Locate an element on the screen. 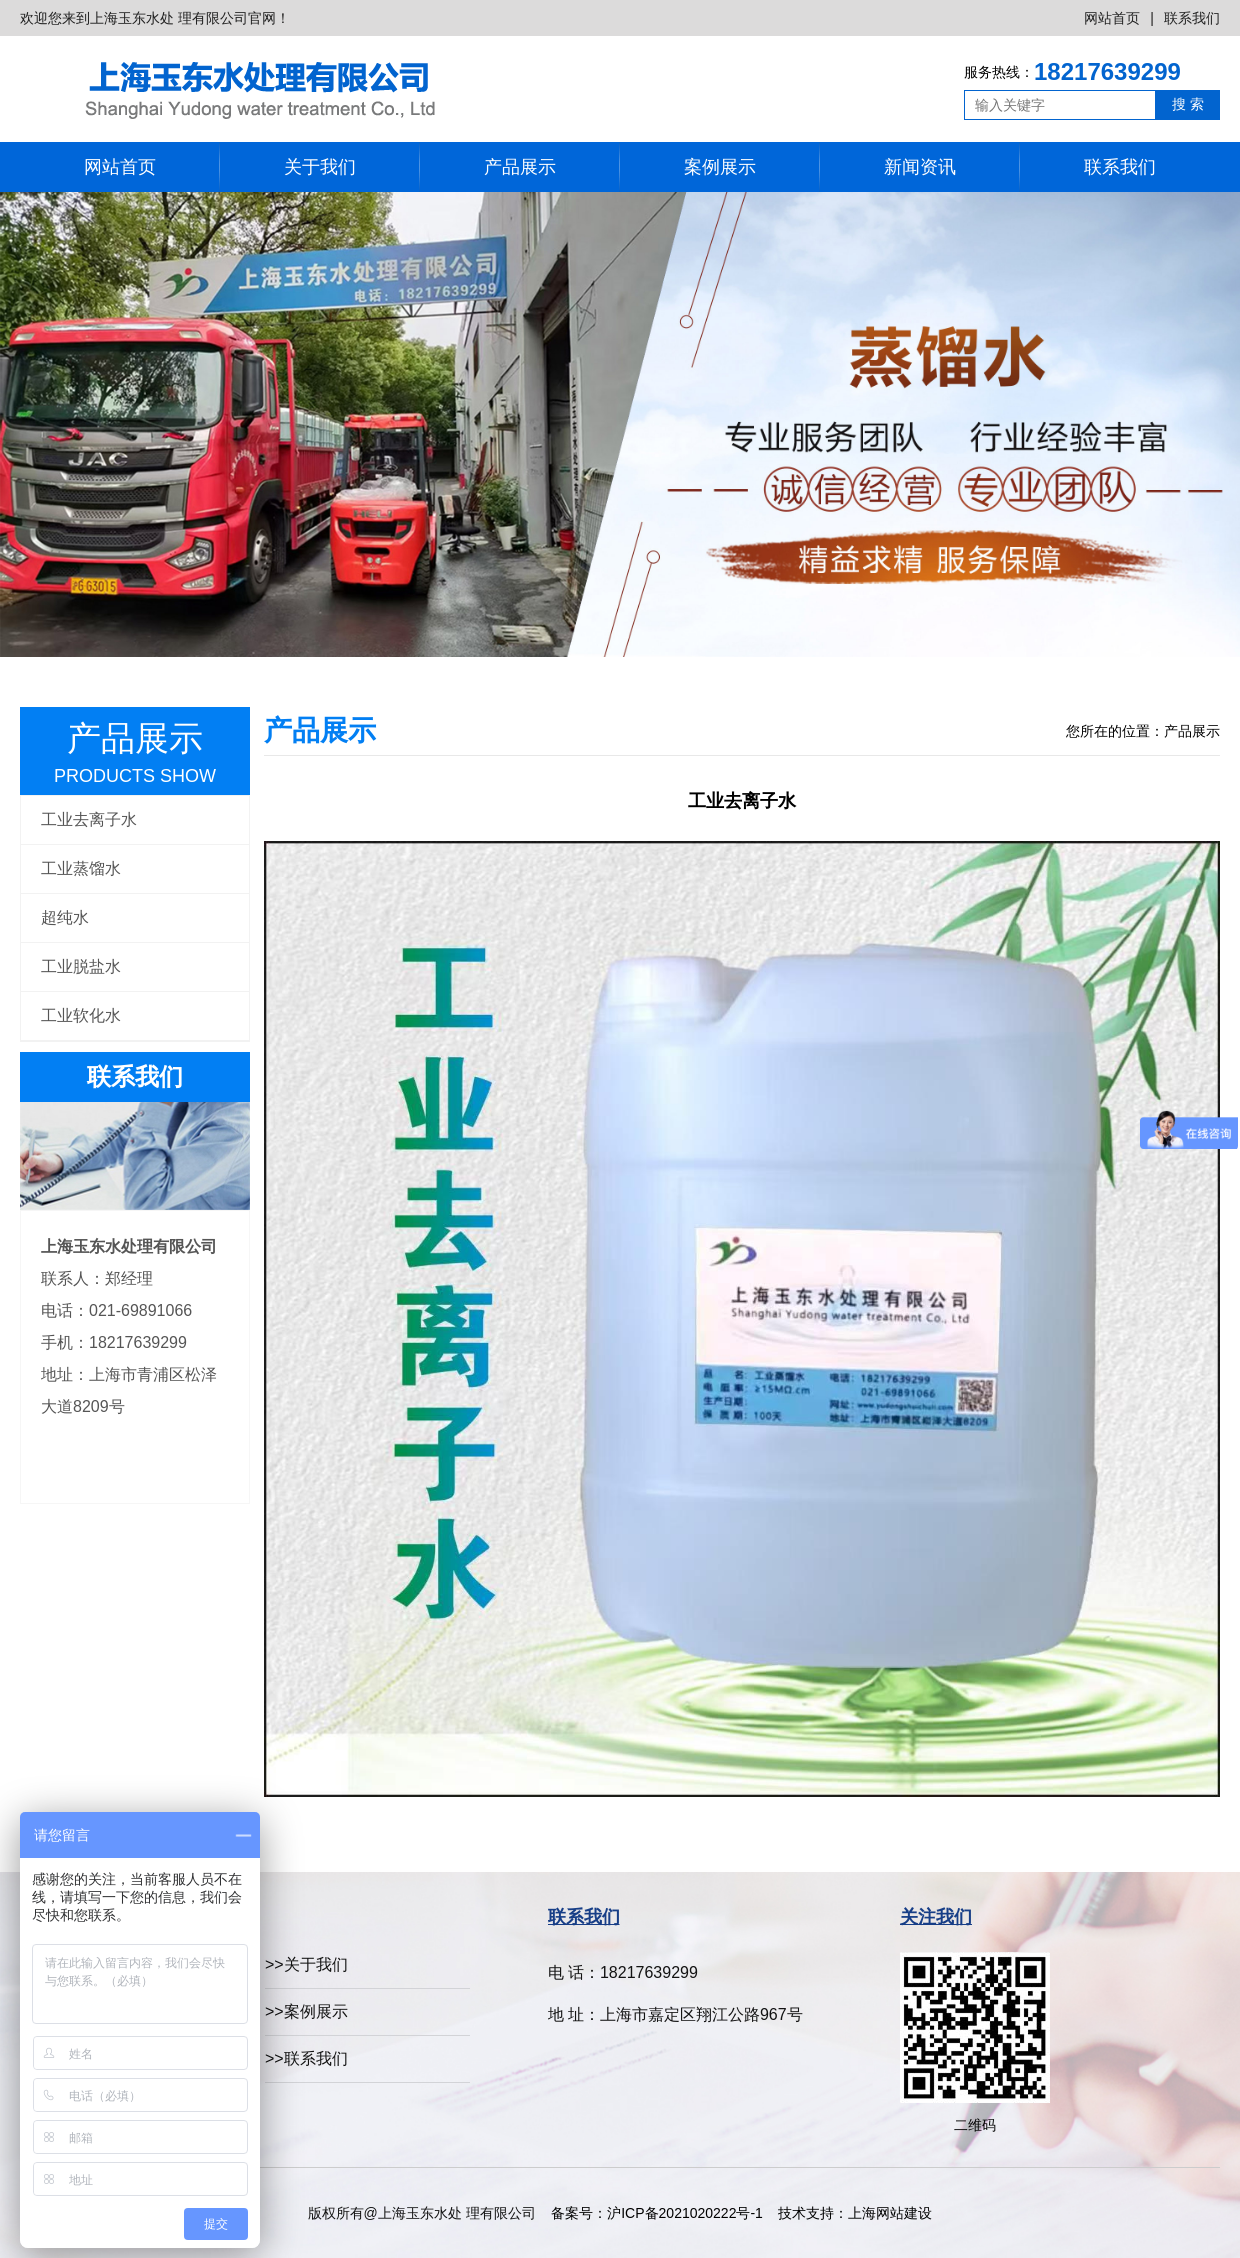 The image size is (1240, 2258). 工业软化水 is located at coordinates (81, 1015).